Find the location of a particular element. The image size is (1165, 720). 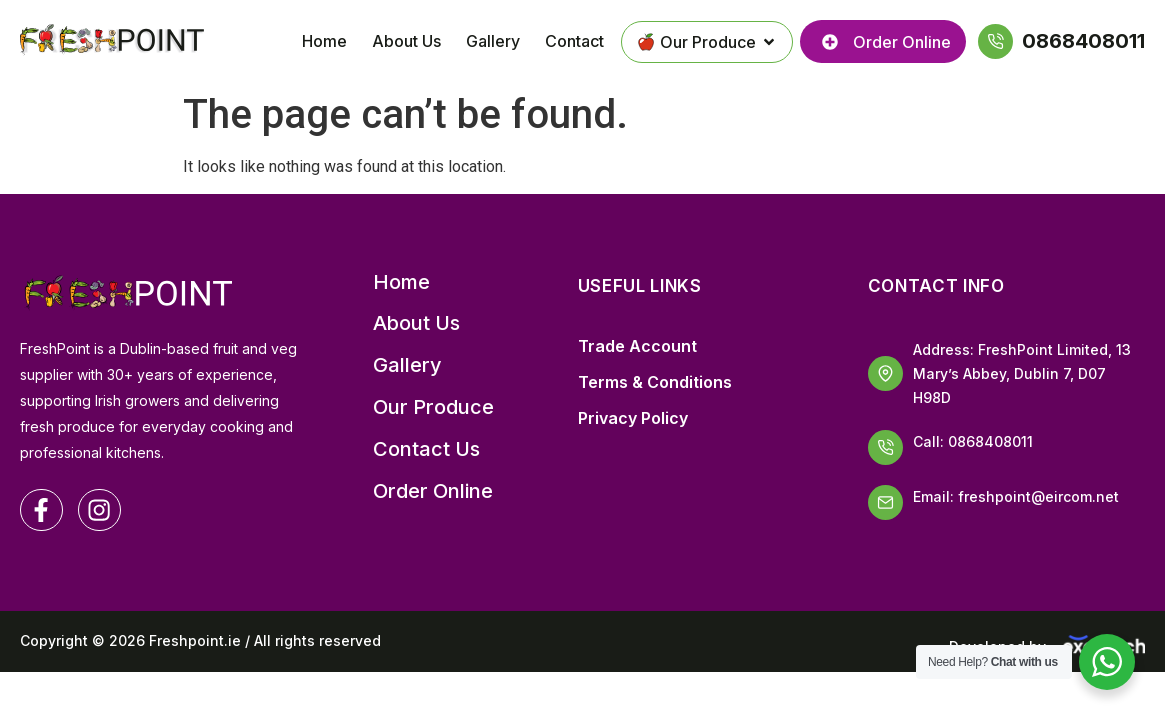

Privacy Policy is located at coordinates (633, 418).